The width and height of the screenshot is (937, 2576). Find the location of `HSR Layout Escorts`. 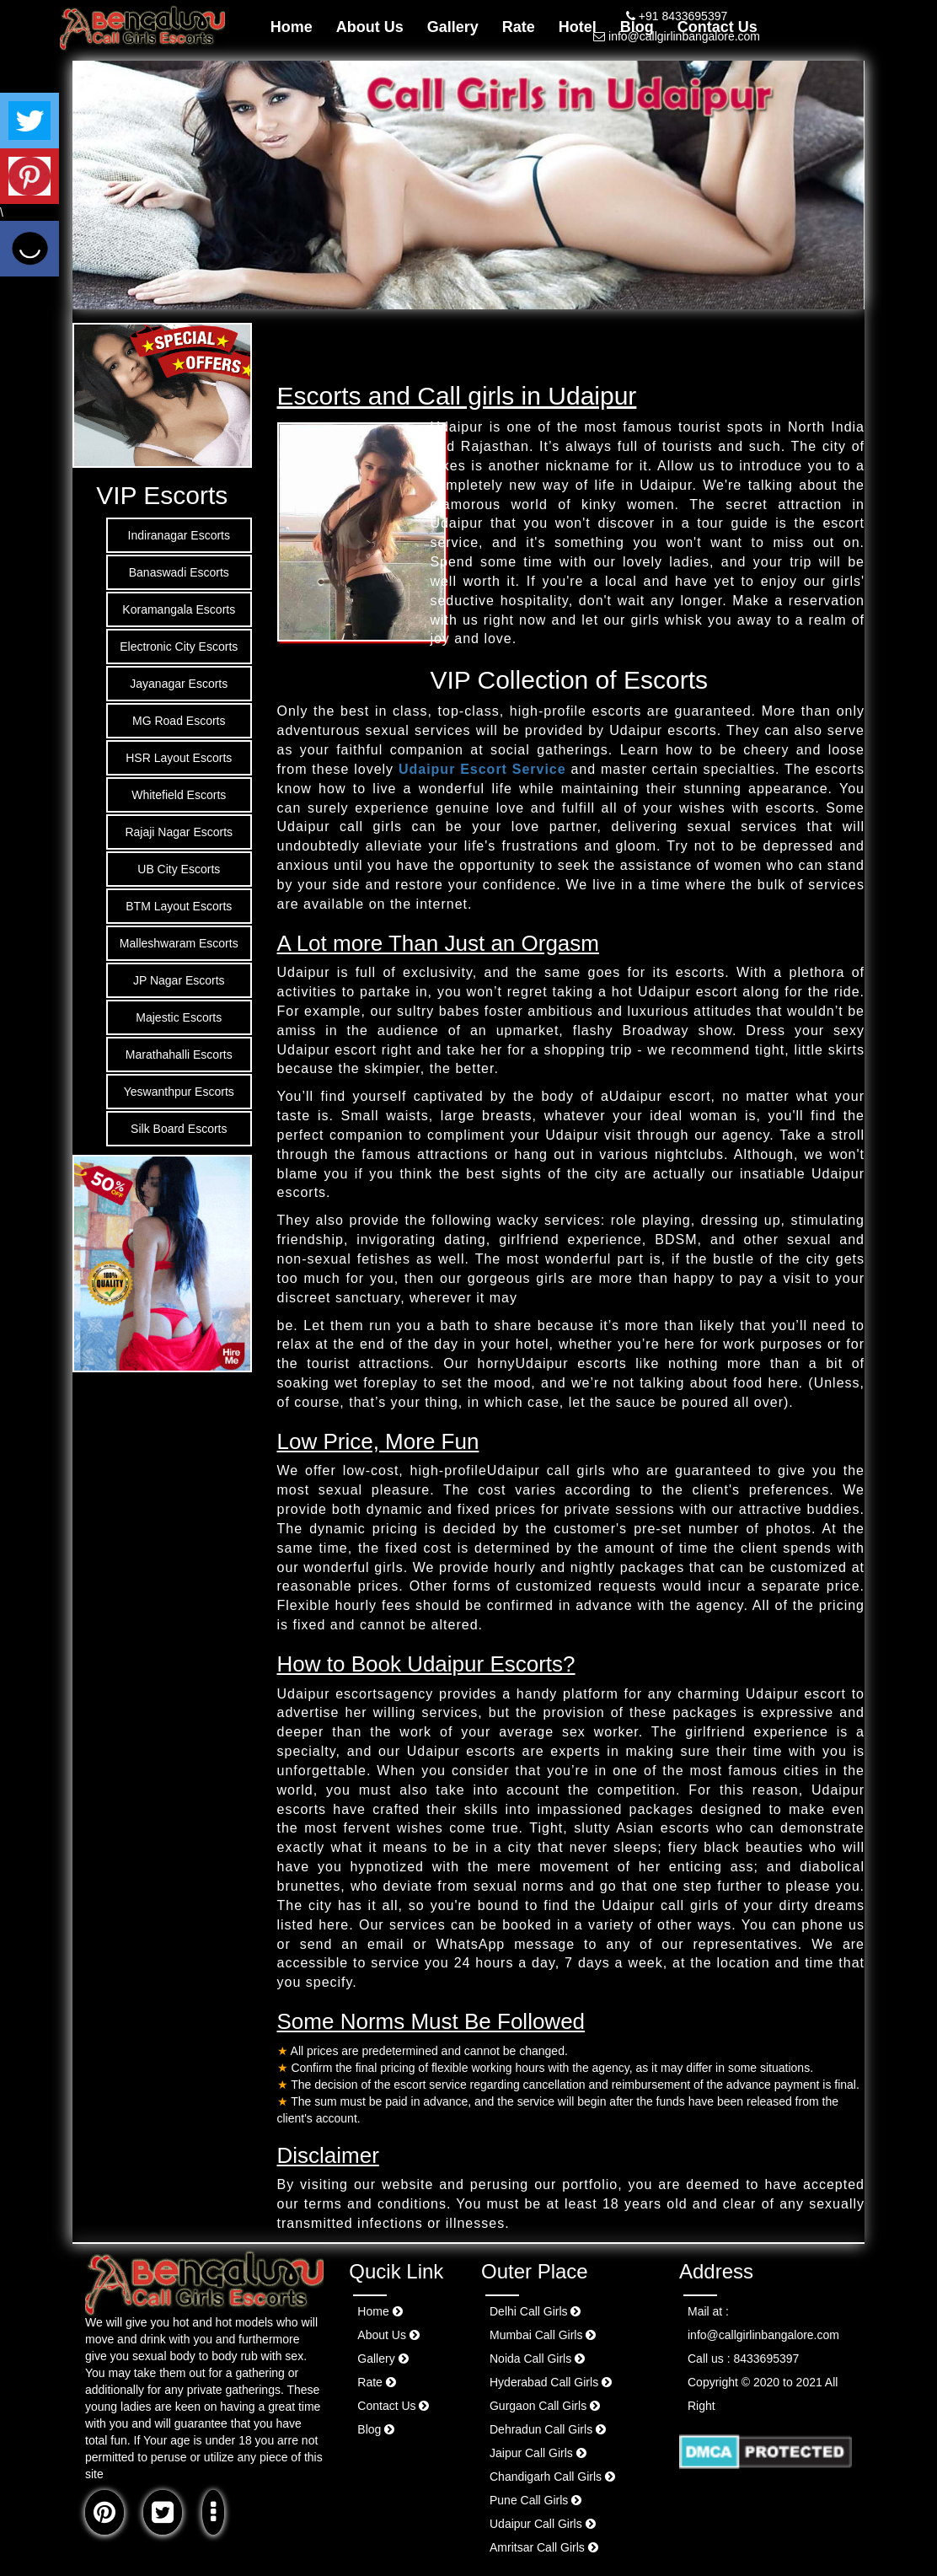

HSR Layout Escorts is located at coordinates (179, 758).